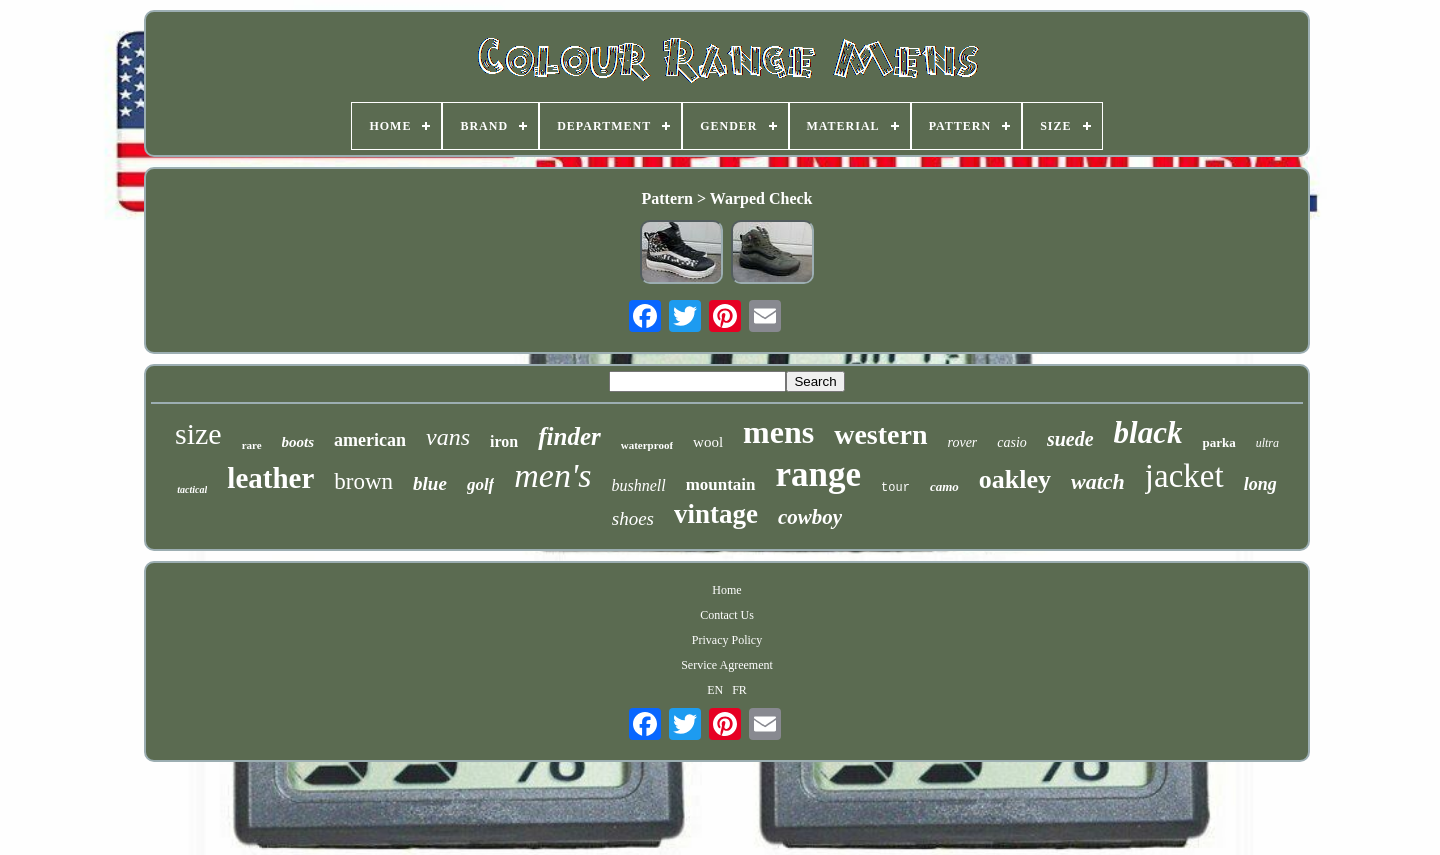 The width and height of the screenshot is (1440, 855). What do you see at coordinates (963, 442) in the screenshot?
I see `rover` at bounding box center [963, 442].